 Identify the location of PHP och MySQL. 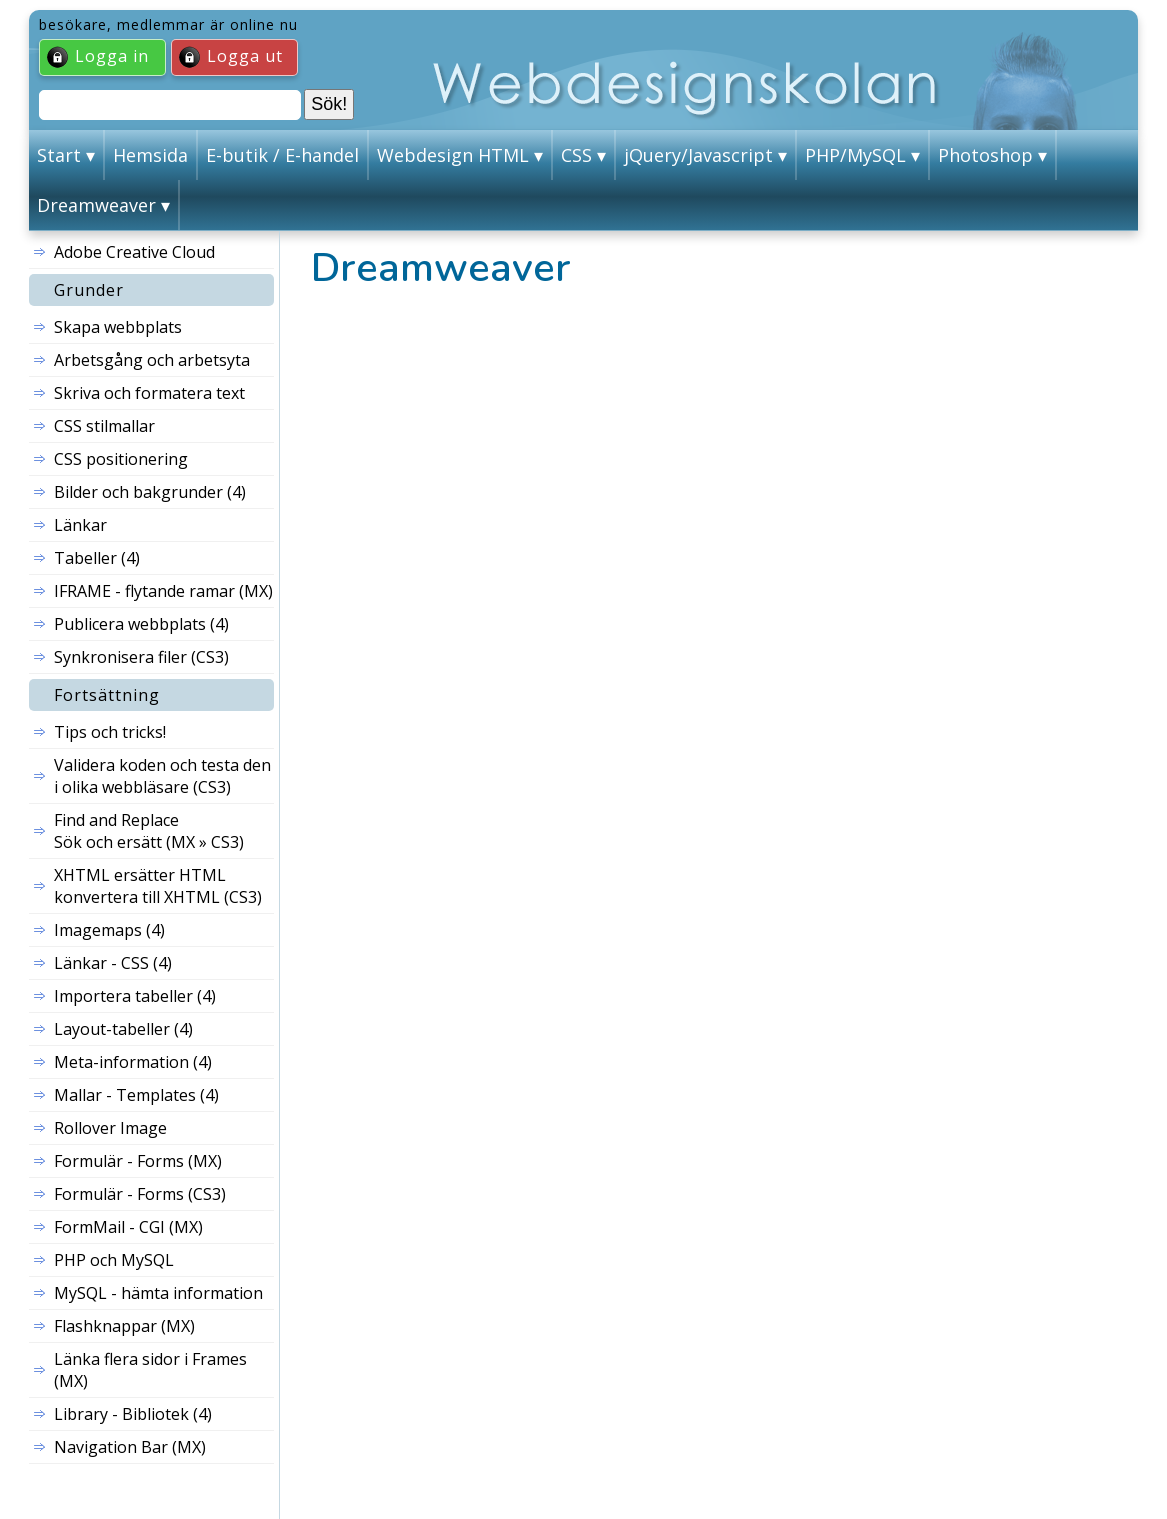
(114, 1260).